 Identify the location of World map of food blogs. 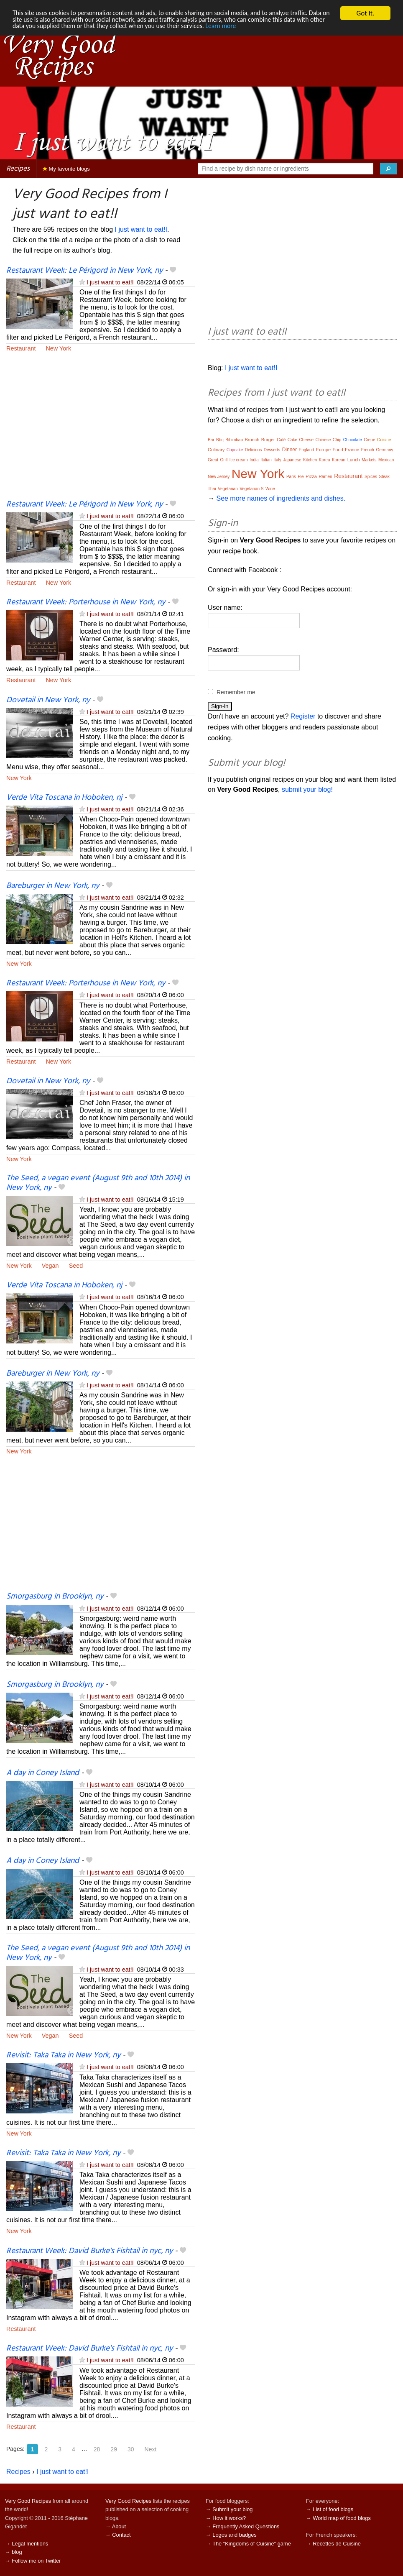
(341, 2518).